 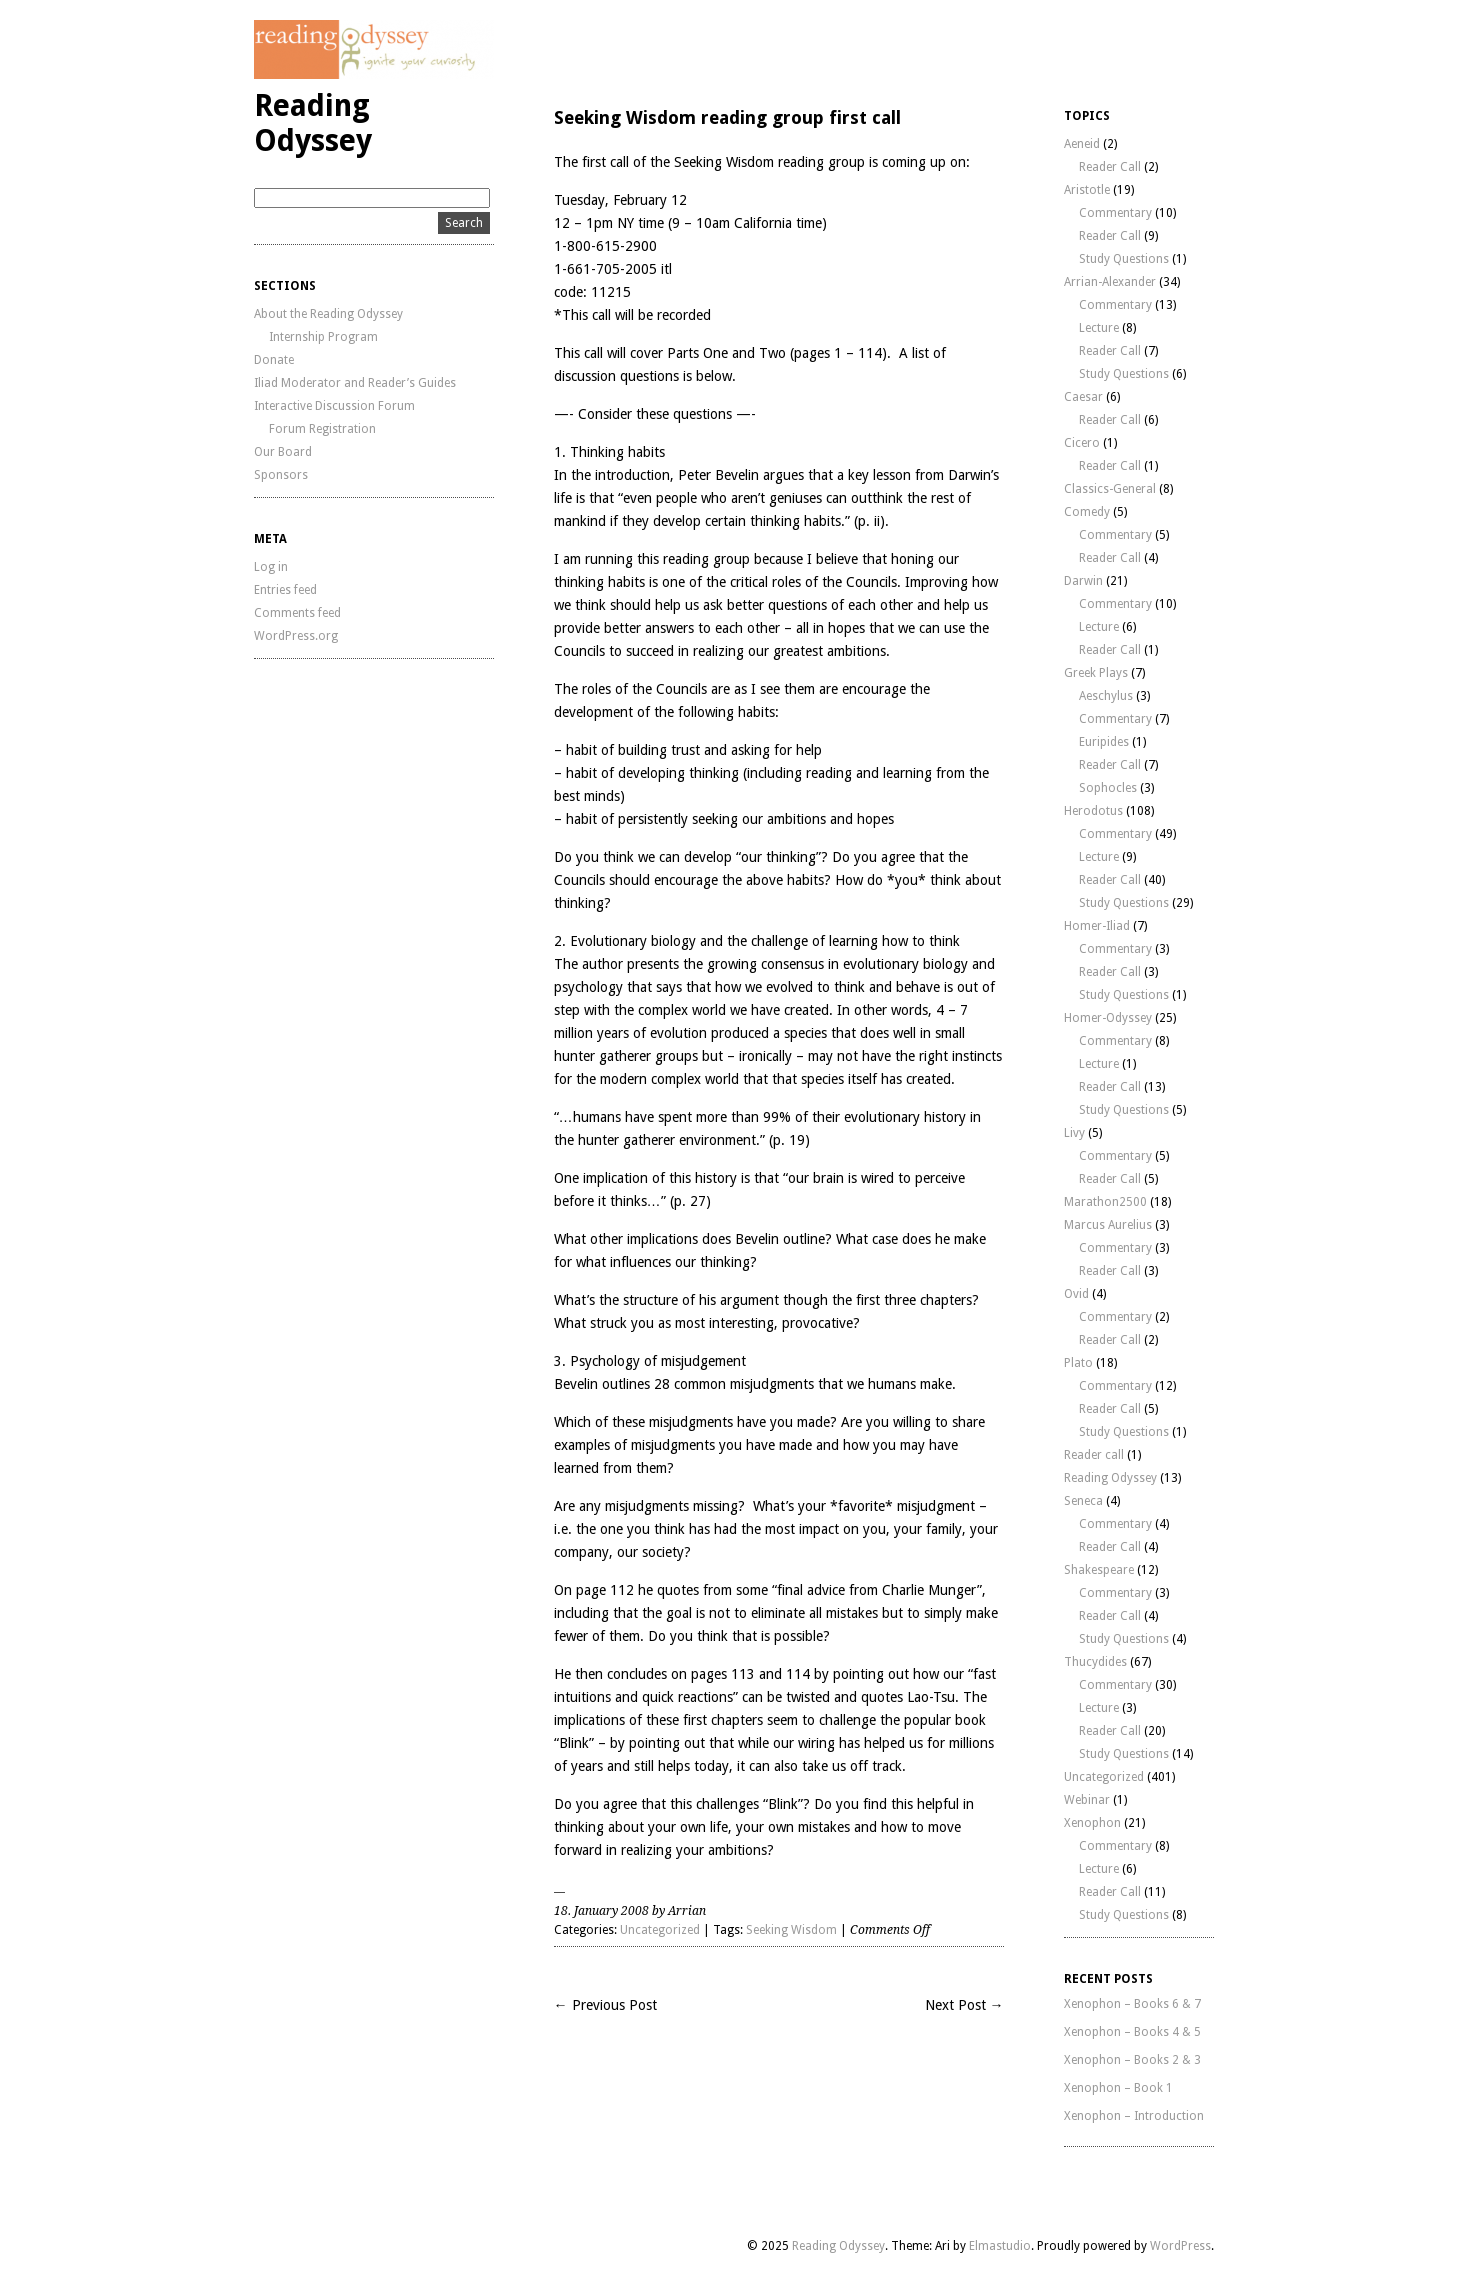 I want to click on Our Board, so click(x=283, y=452).